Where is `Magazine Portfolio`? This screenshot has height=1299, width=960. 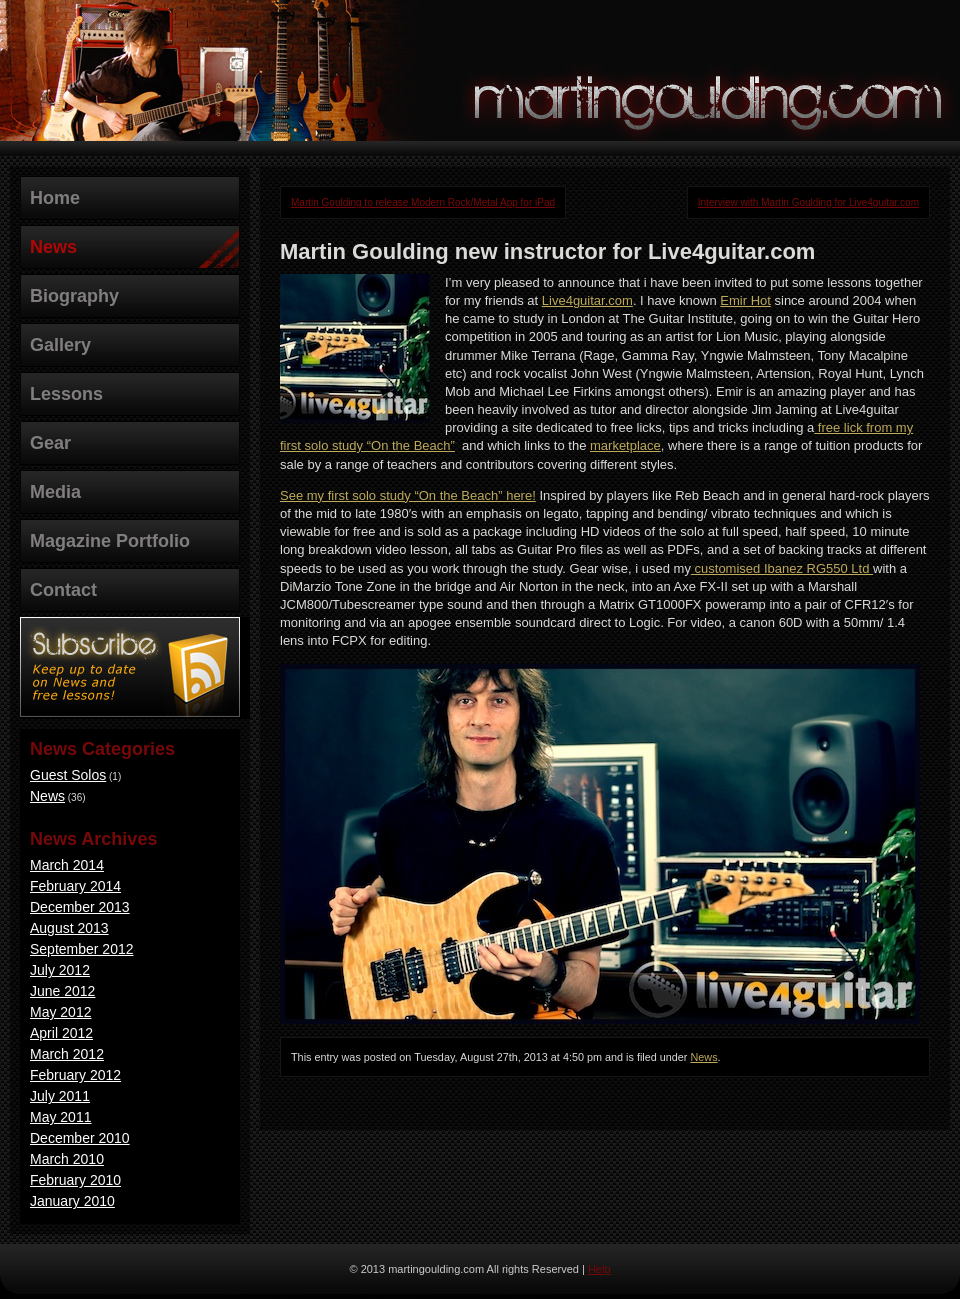
Magazine Portfolio is located at coordinates (110, 541).